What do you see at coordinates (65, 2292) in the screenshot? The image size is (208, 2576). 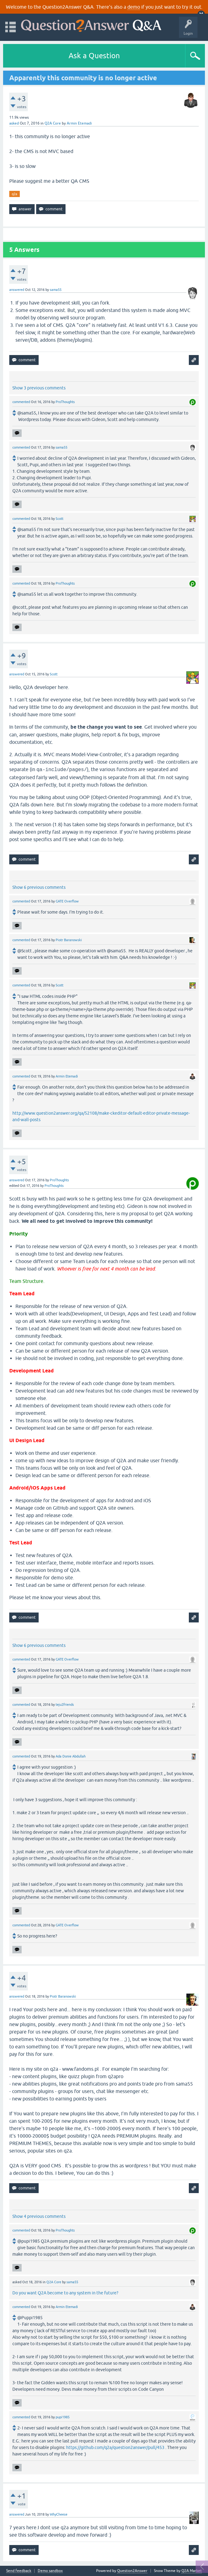 I see `Do you want Q2A become to any system in the future?` at bounding box center [65, 2292].